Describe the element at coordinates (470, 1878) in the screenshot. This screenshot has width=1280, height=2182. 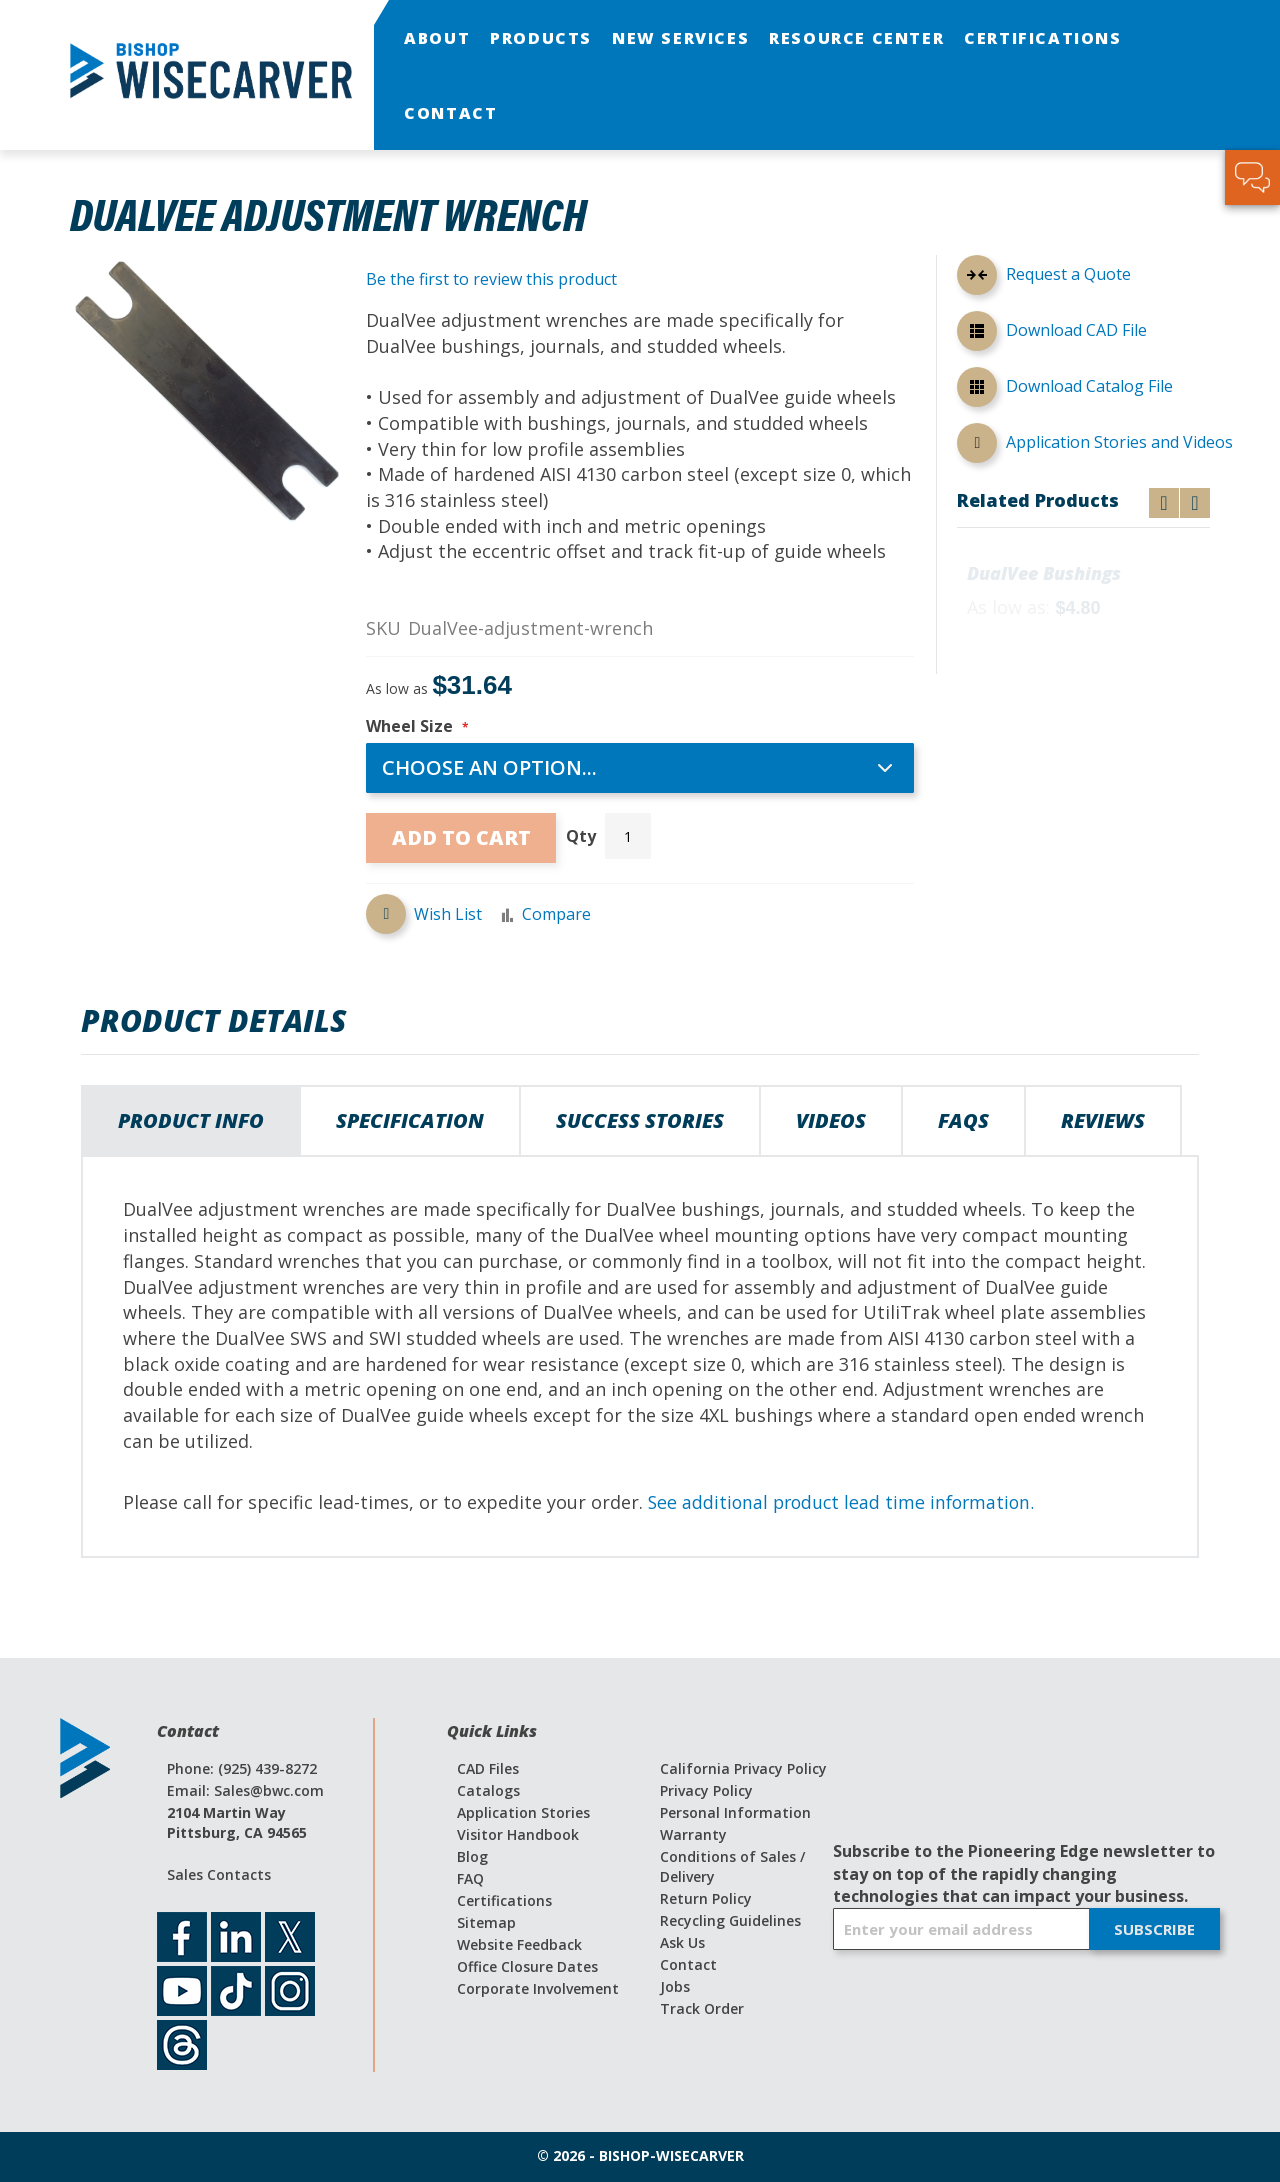
I see `FAQ` at that location.